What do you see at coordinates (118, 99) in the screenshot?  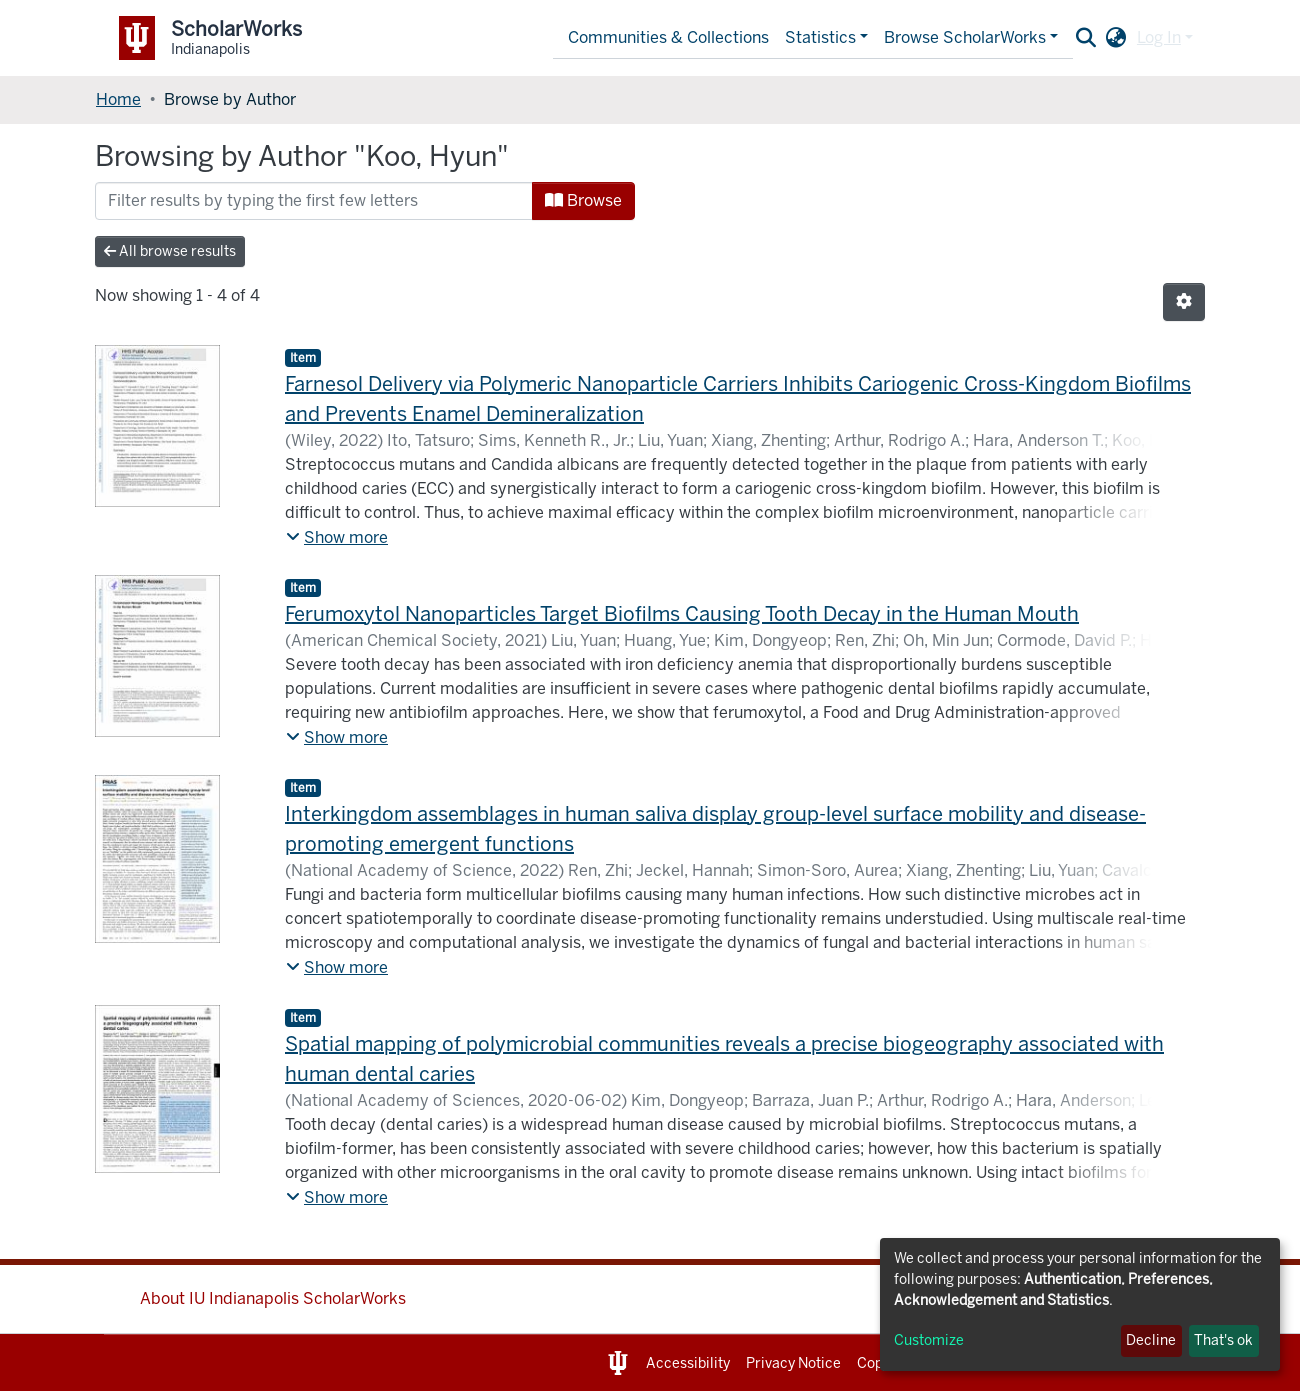 I see `Home` at bounding box center [118, 99].